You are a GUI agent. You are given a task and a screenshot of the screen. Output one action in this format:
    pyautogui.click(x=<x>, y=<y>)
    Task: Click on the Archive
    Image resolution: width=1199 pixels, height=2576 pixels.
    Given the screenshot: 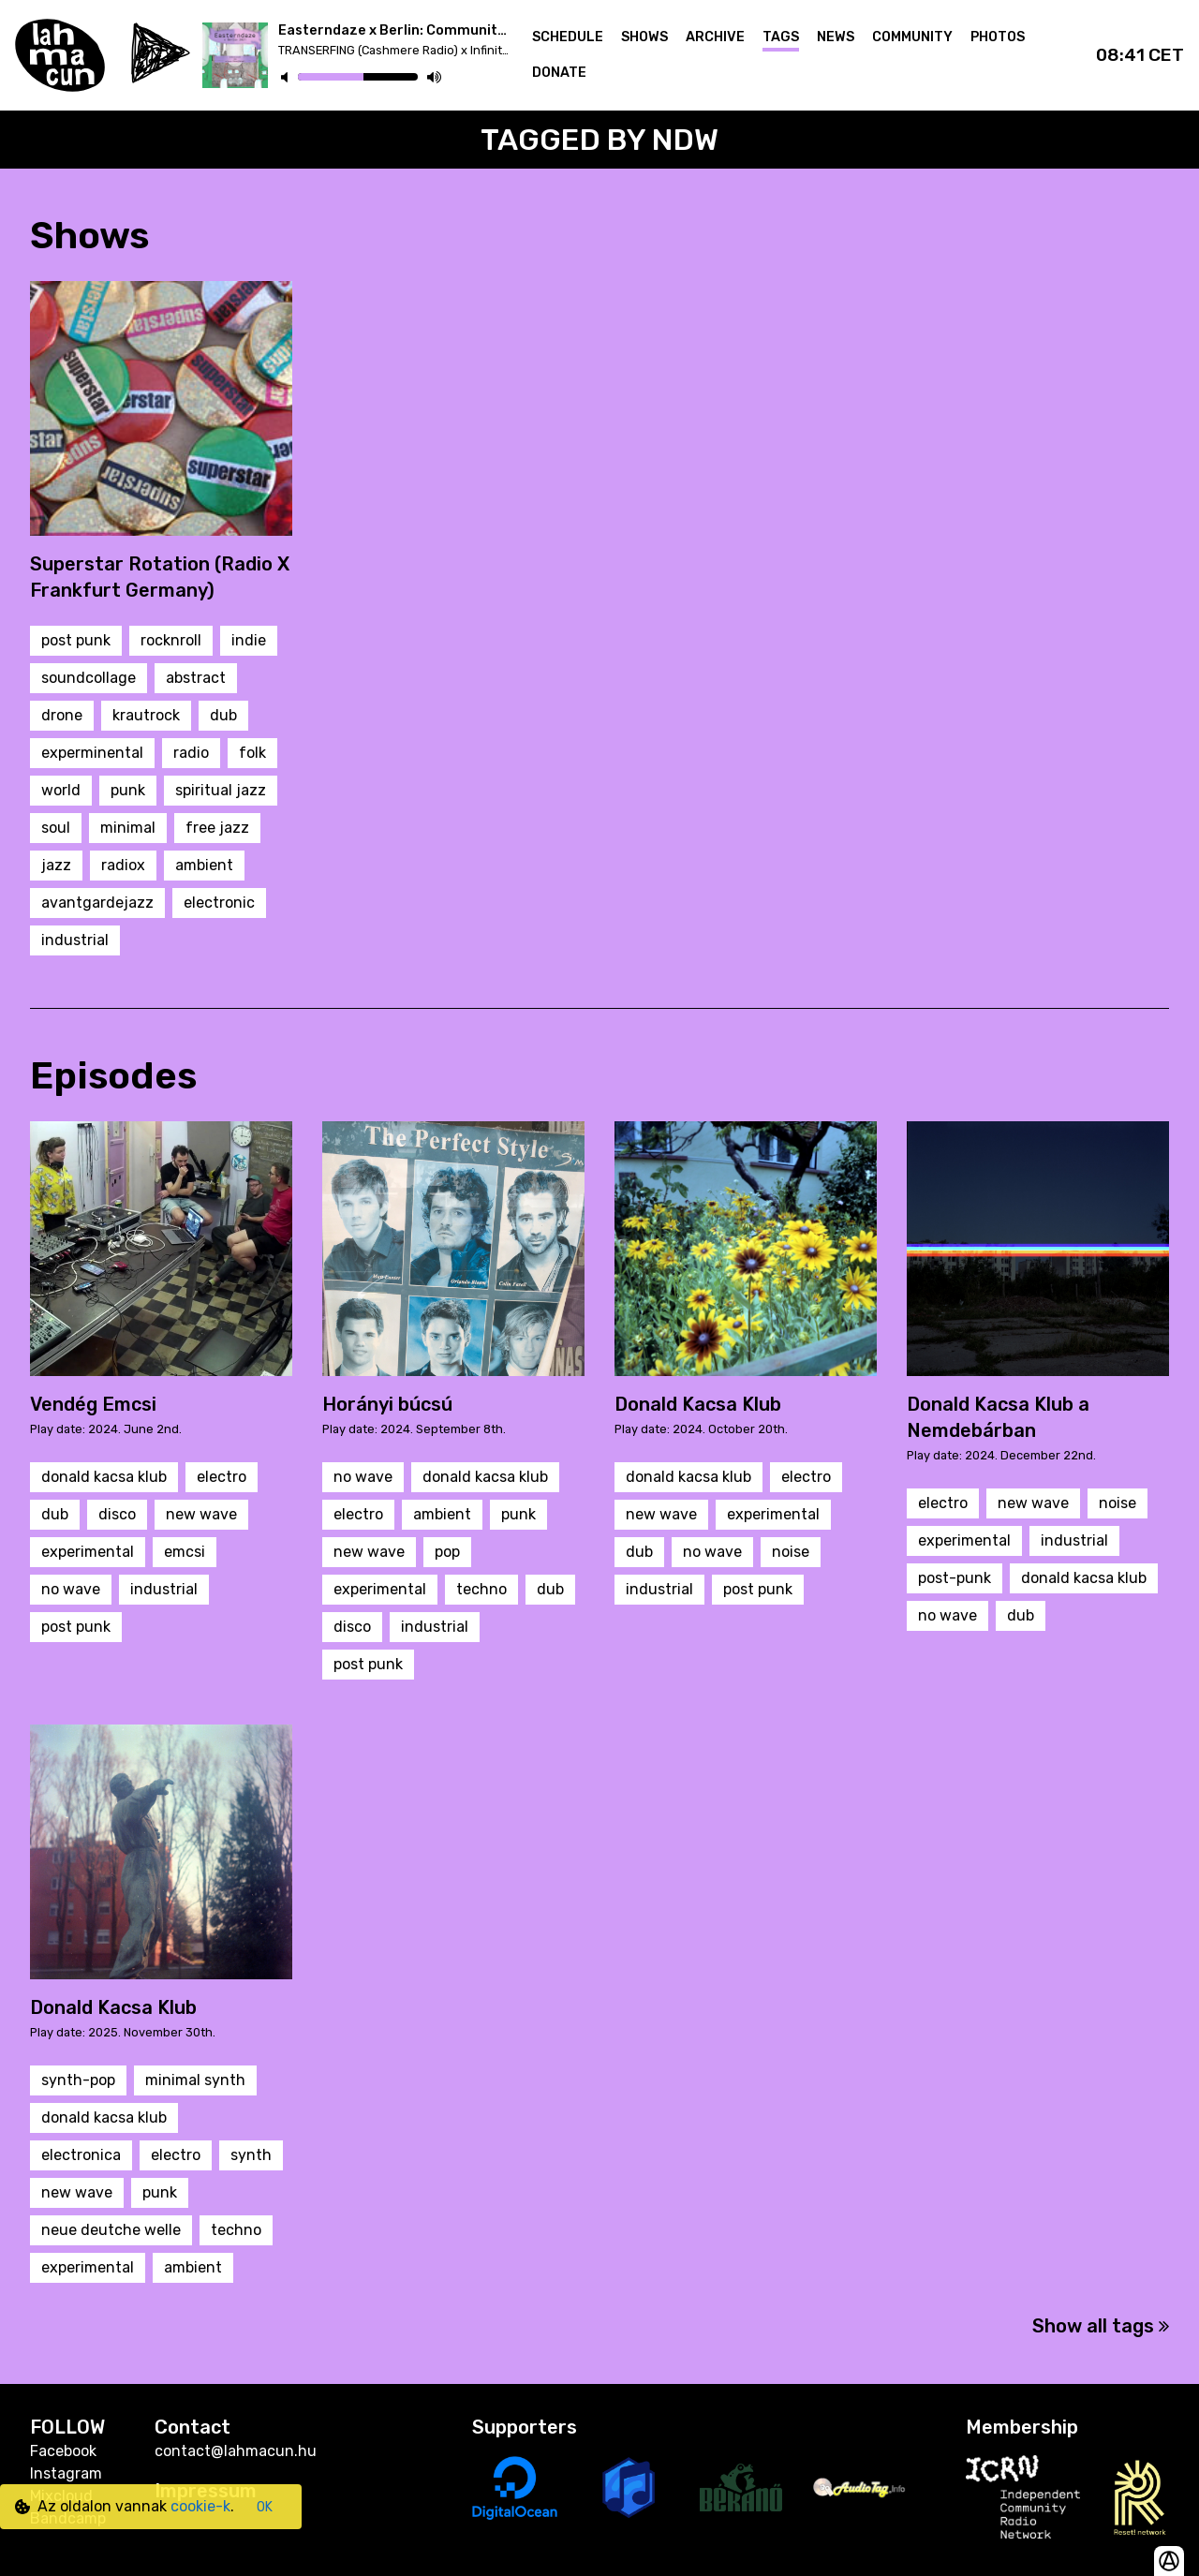 What is the action you would take?
    pyautogui.click(x=715, y=37)
    